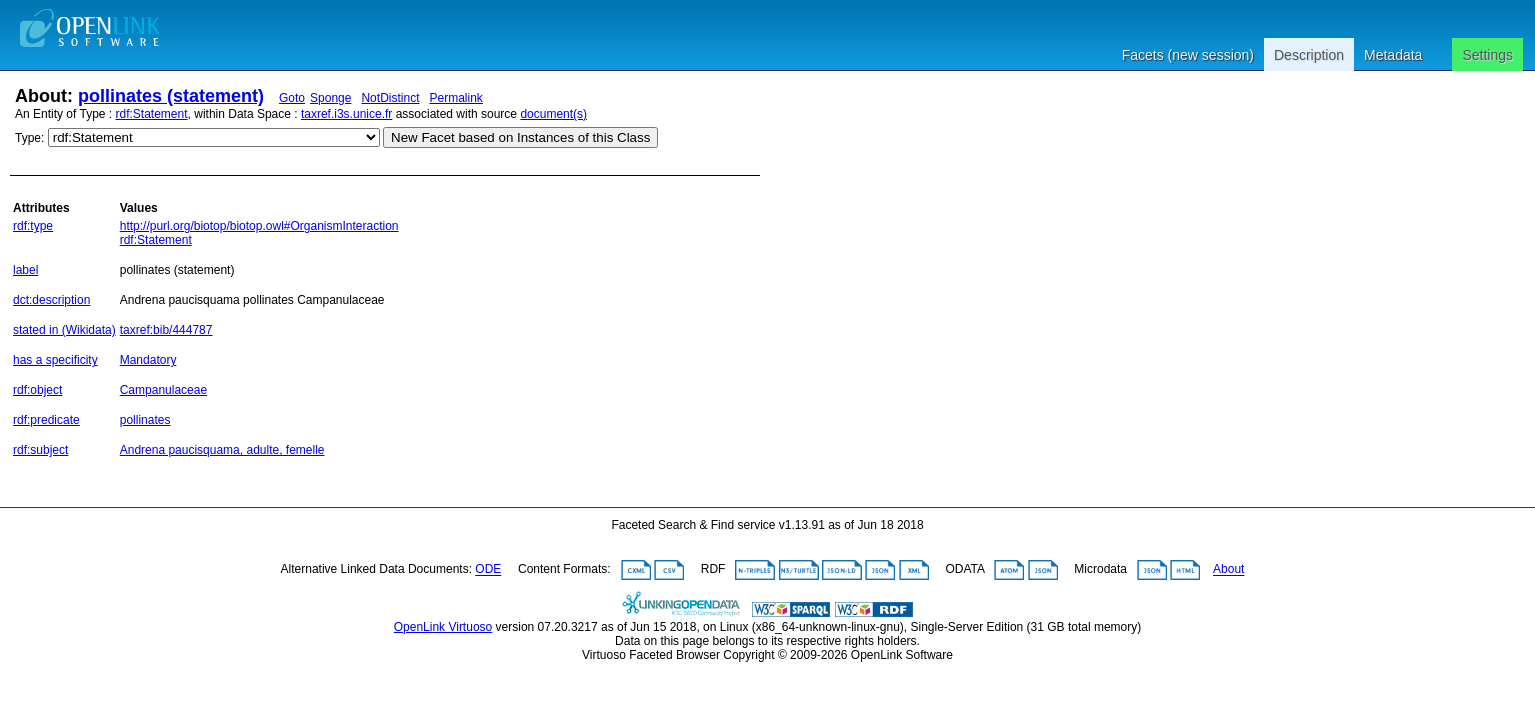  Describe the element at coordinates (166, 330) in the screenshot. I see `taxref:bib/444787` at that location.